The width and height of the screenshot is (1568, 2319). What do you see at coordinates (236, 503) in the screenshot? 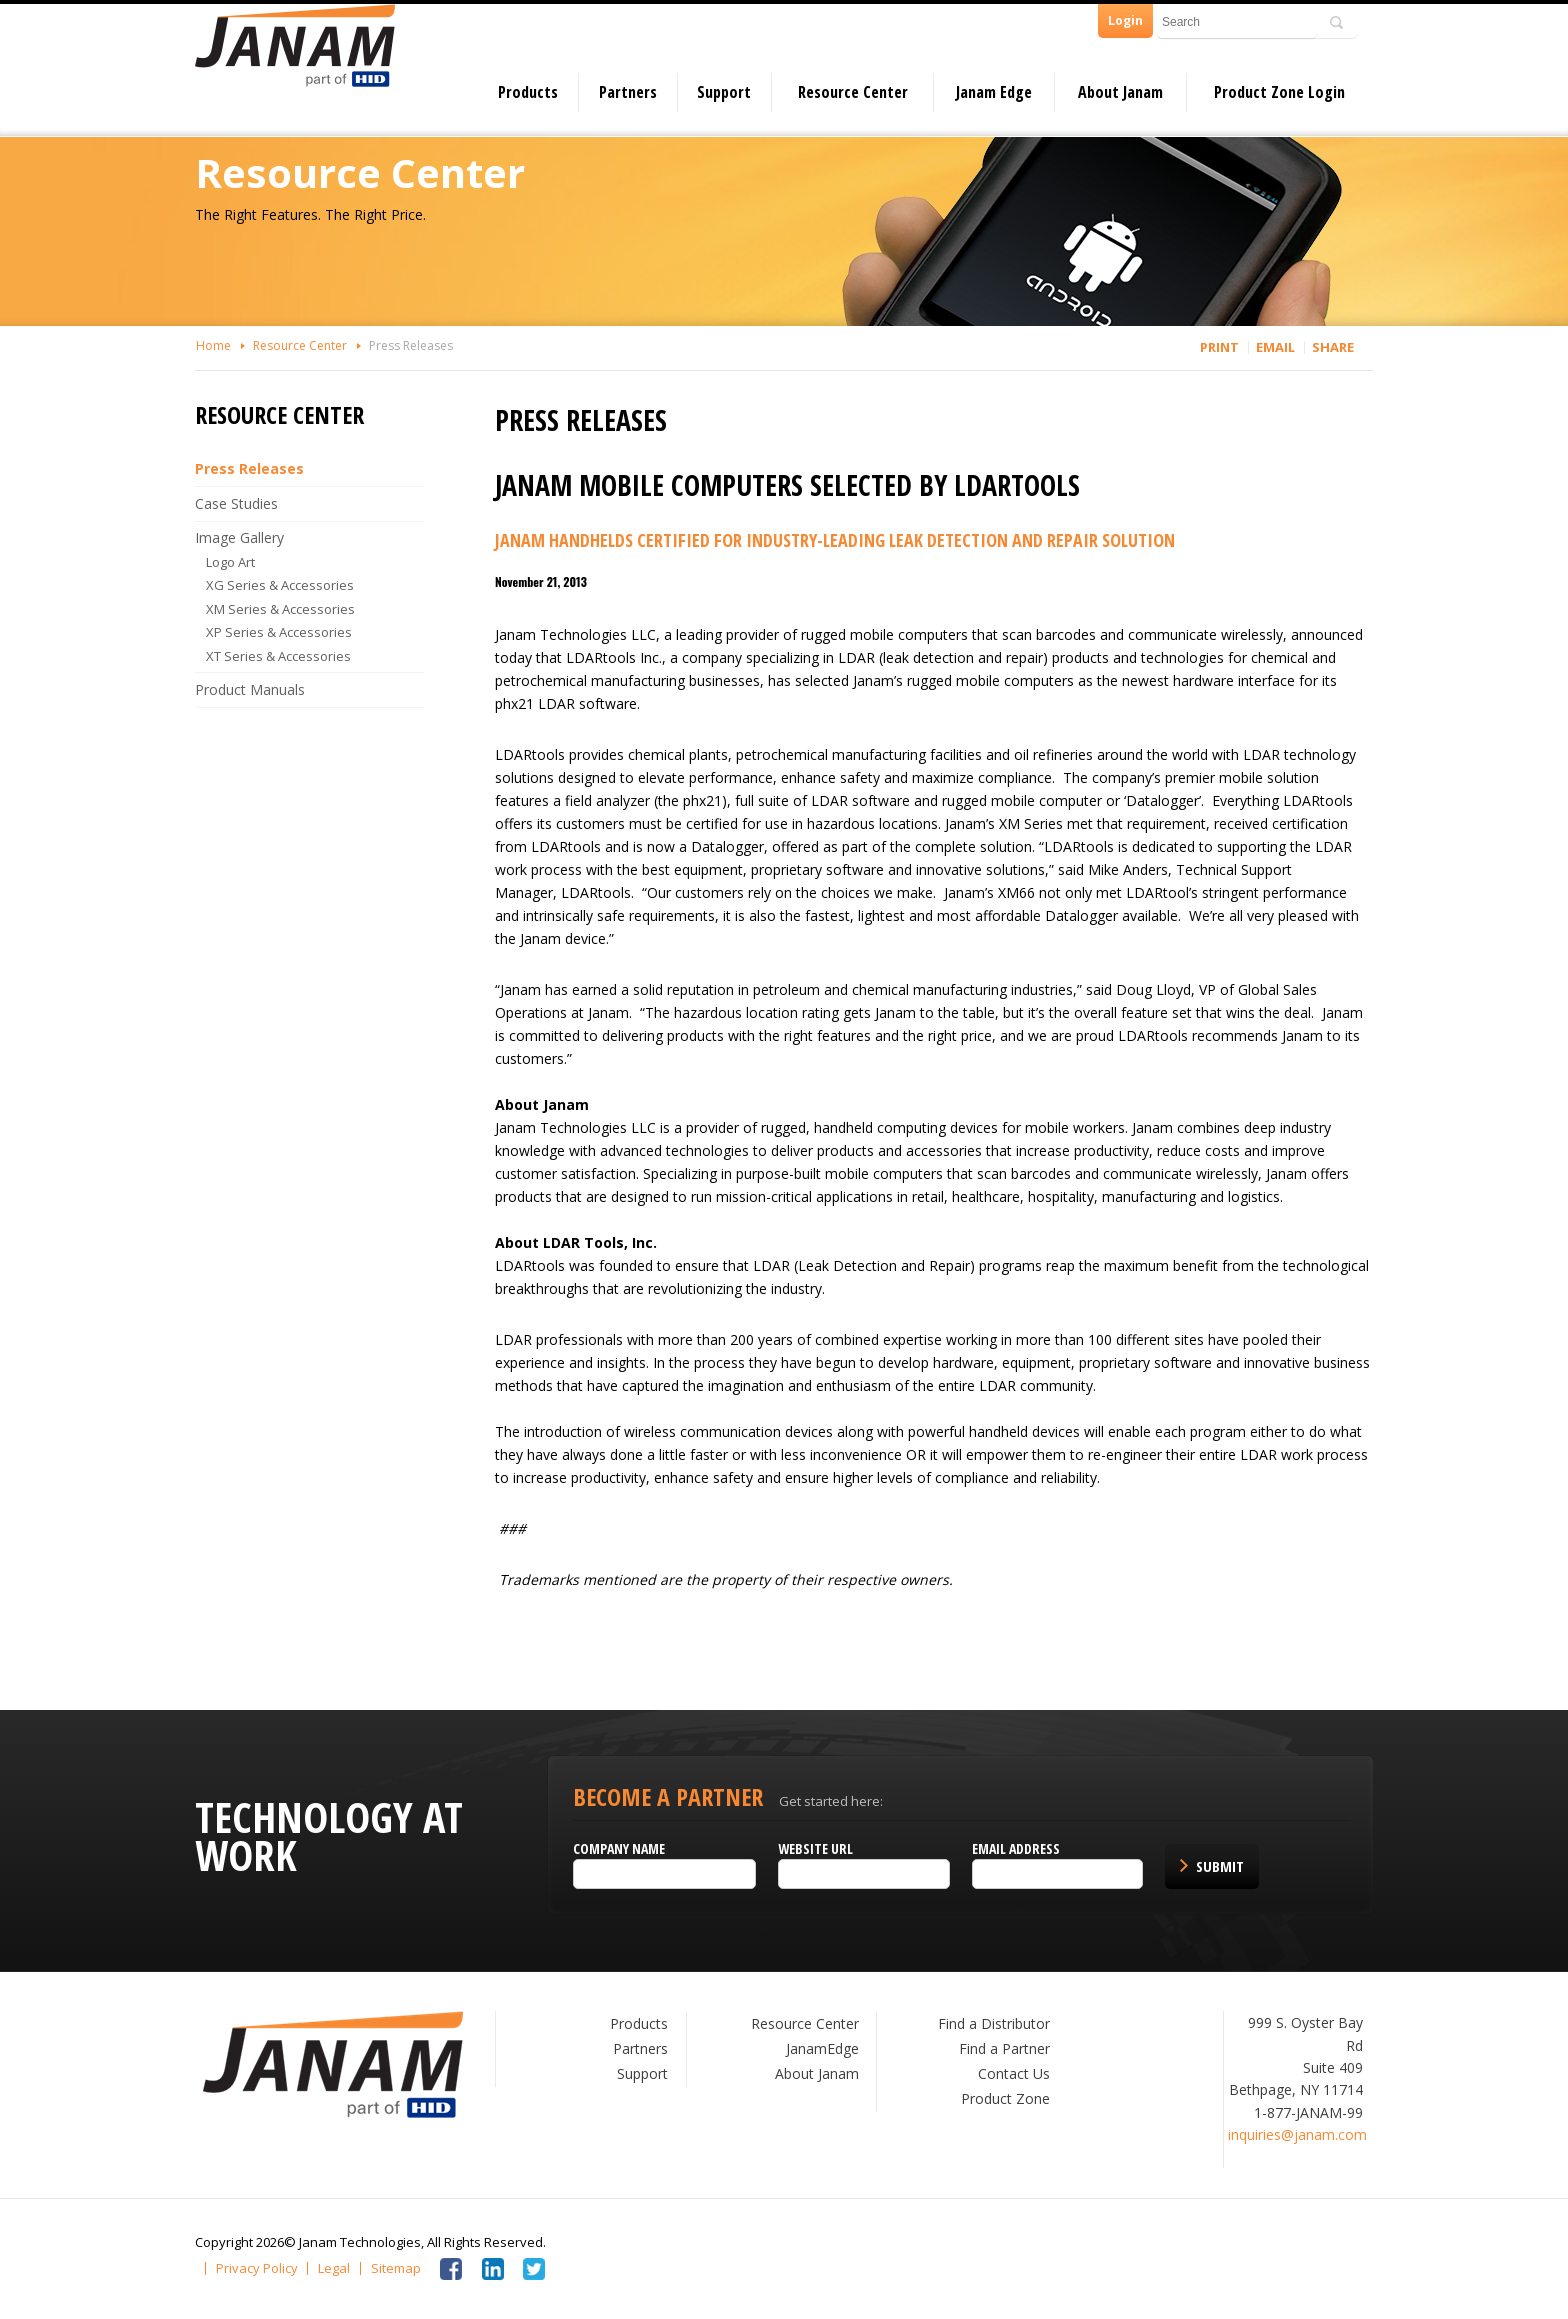
I see `Case Studies` at bounding box center [236, 503].